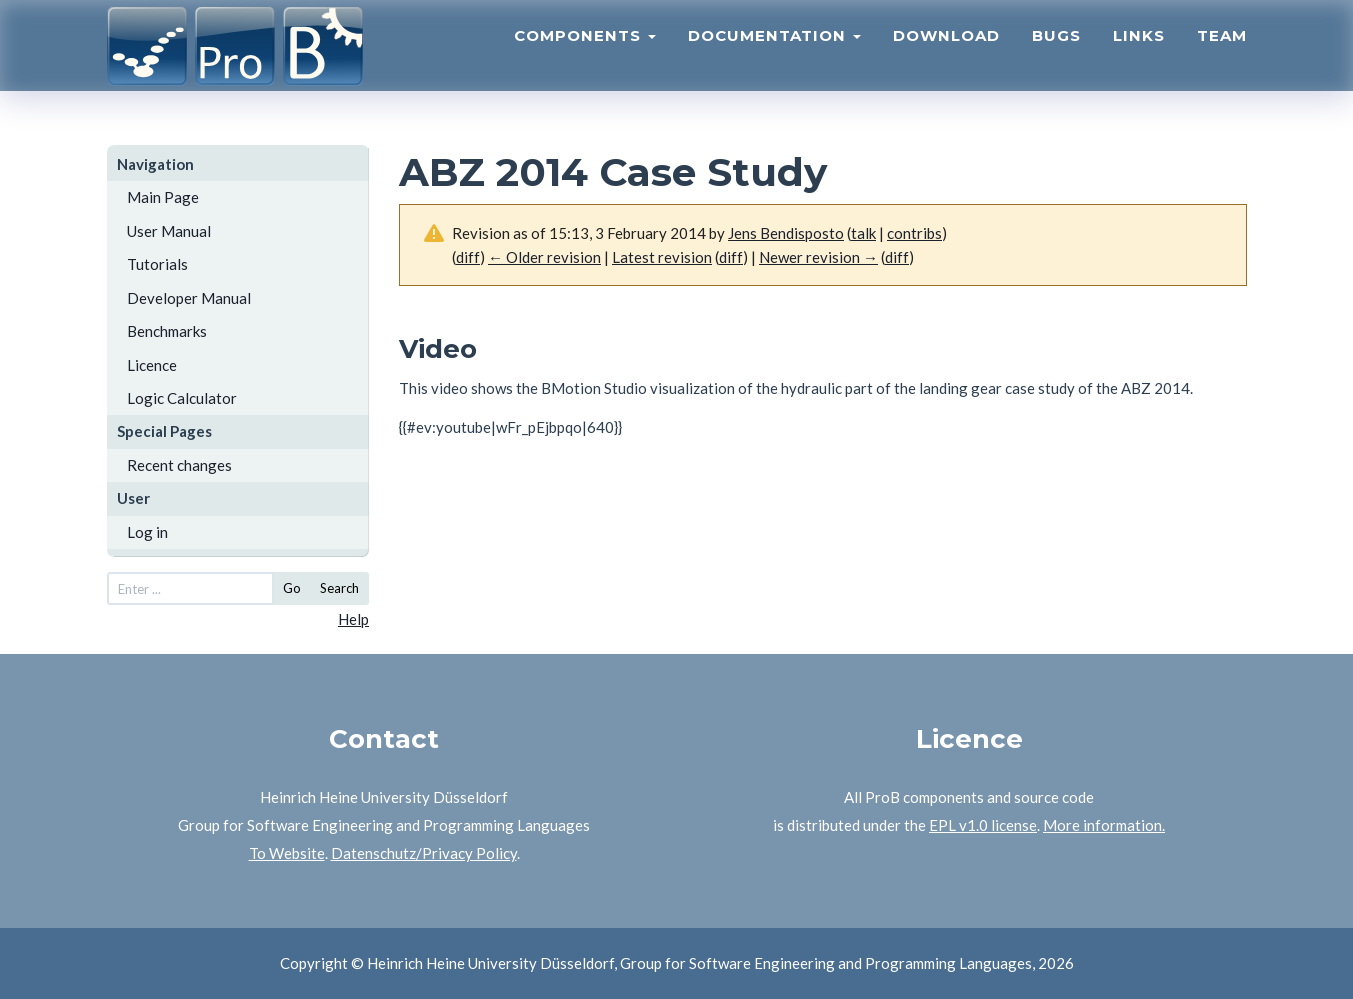 This screenshot has height=999, width=1353. I want to click on Main Page, so click(163, 197).